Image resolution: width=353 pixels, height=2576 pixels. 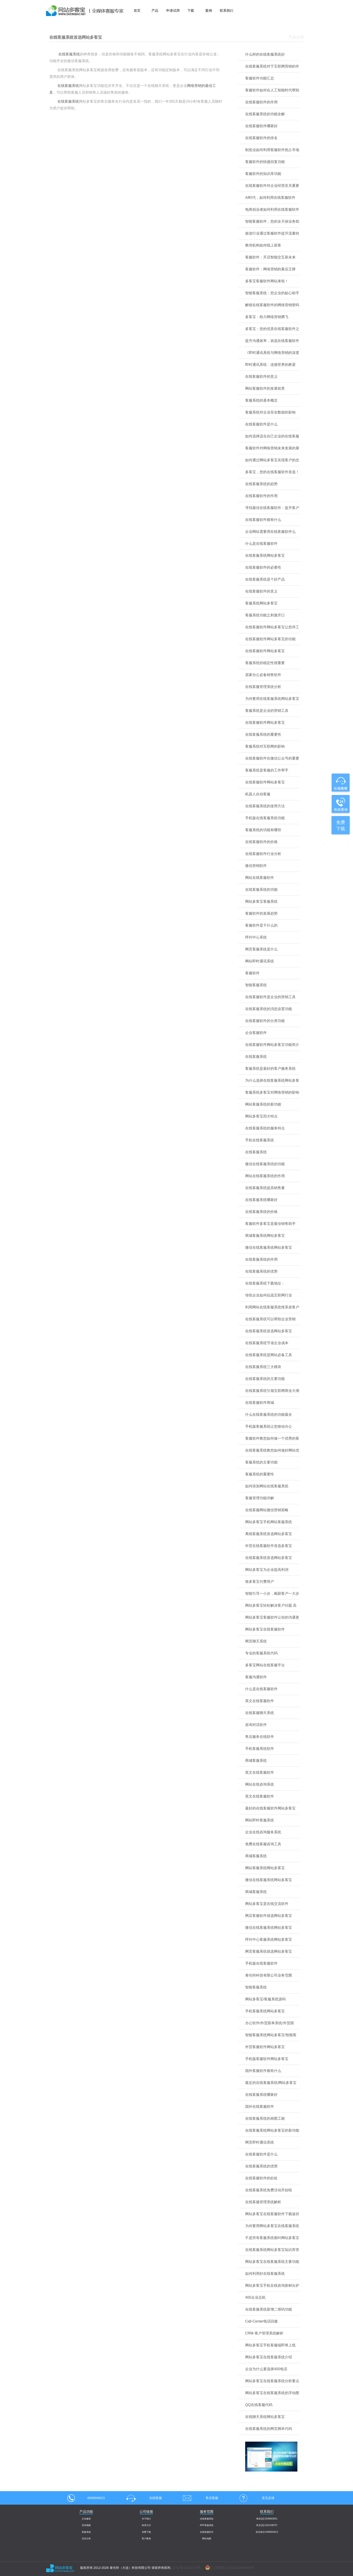 I want to click on 旅游行业通过客服软件提升流量转, so click(x=272, y=233).